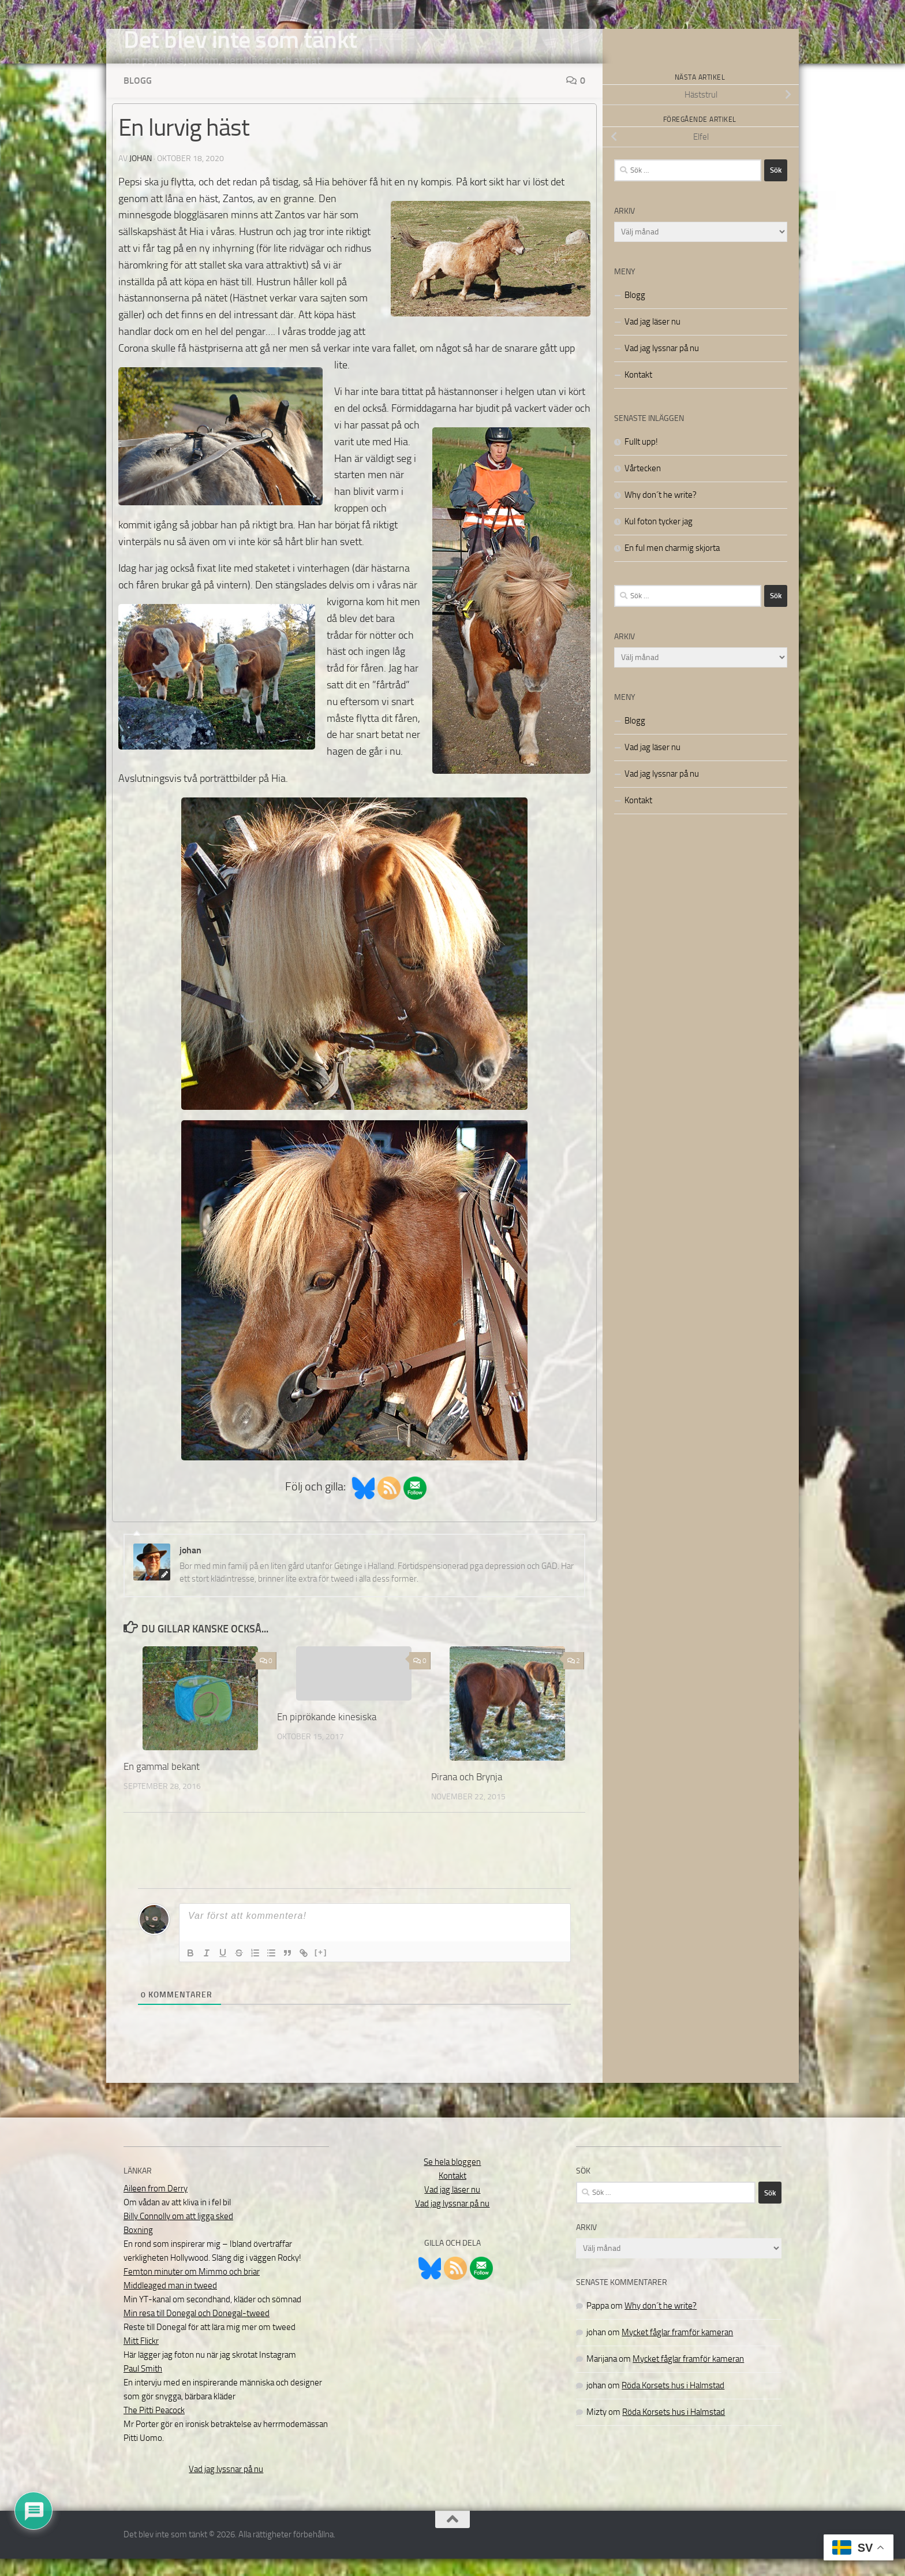  What do you see at coordinates (143, 2386) in the screenshot?
I see `Paul Smith` at bounding box center [143, 2386].